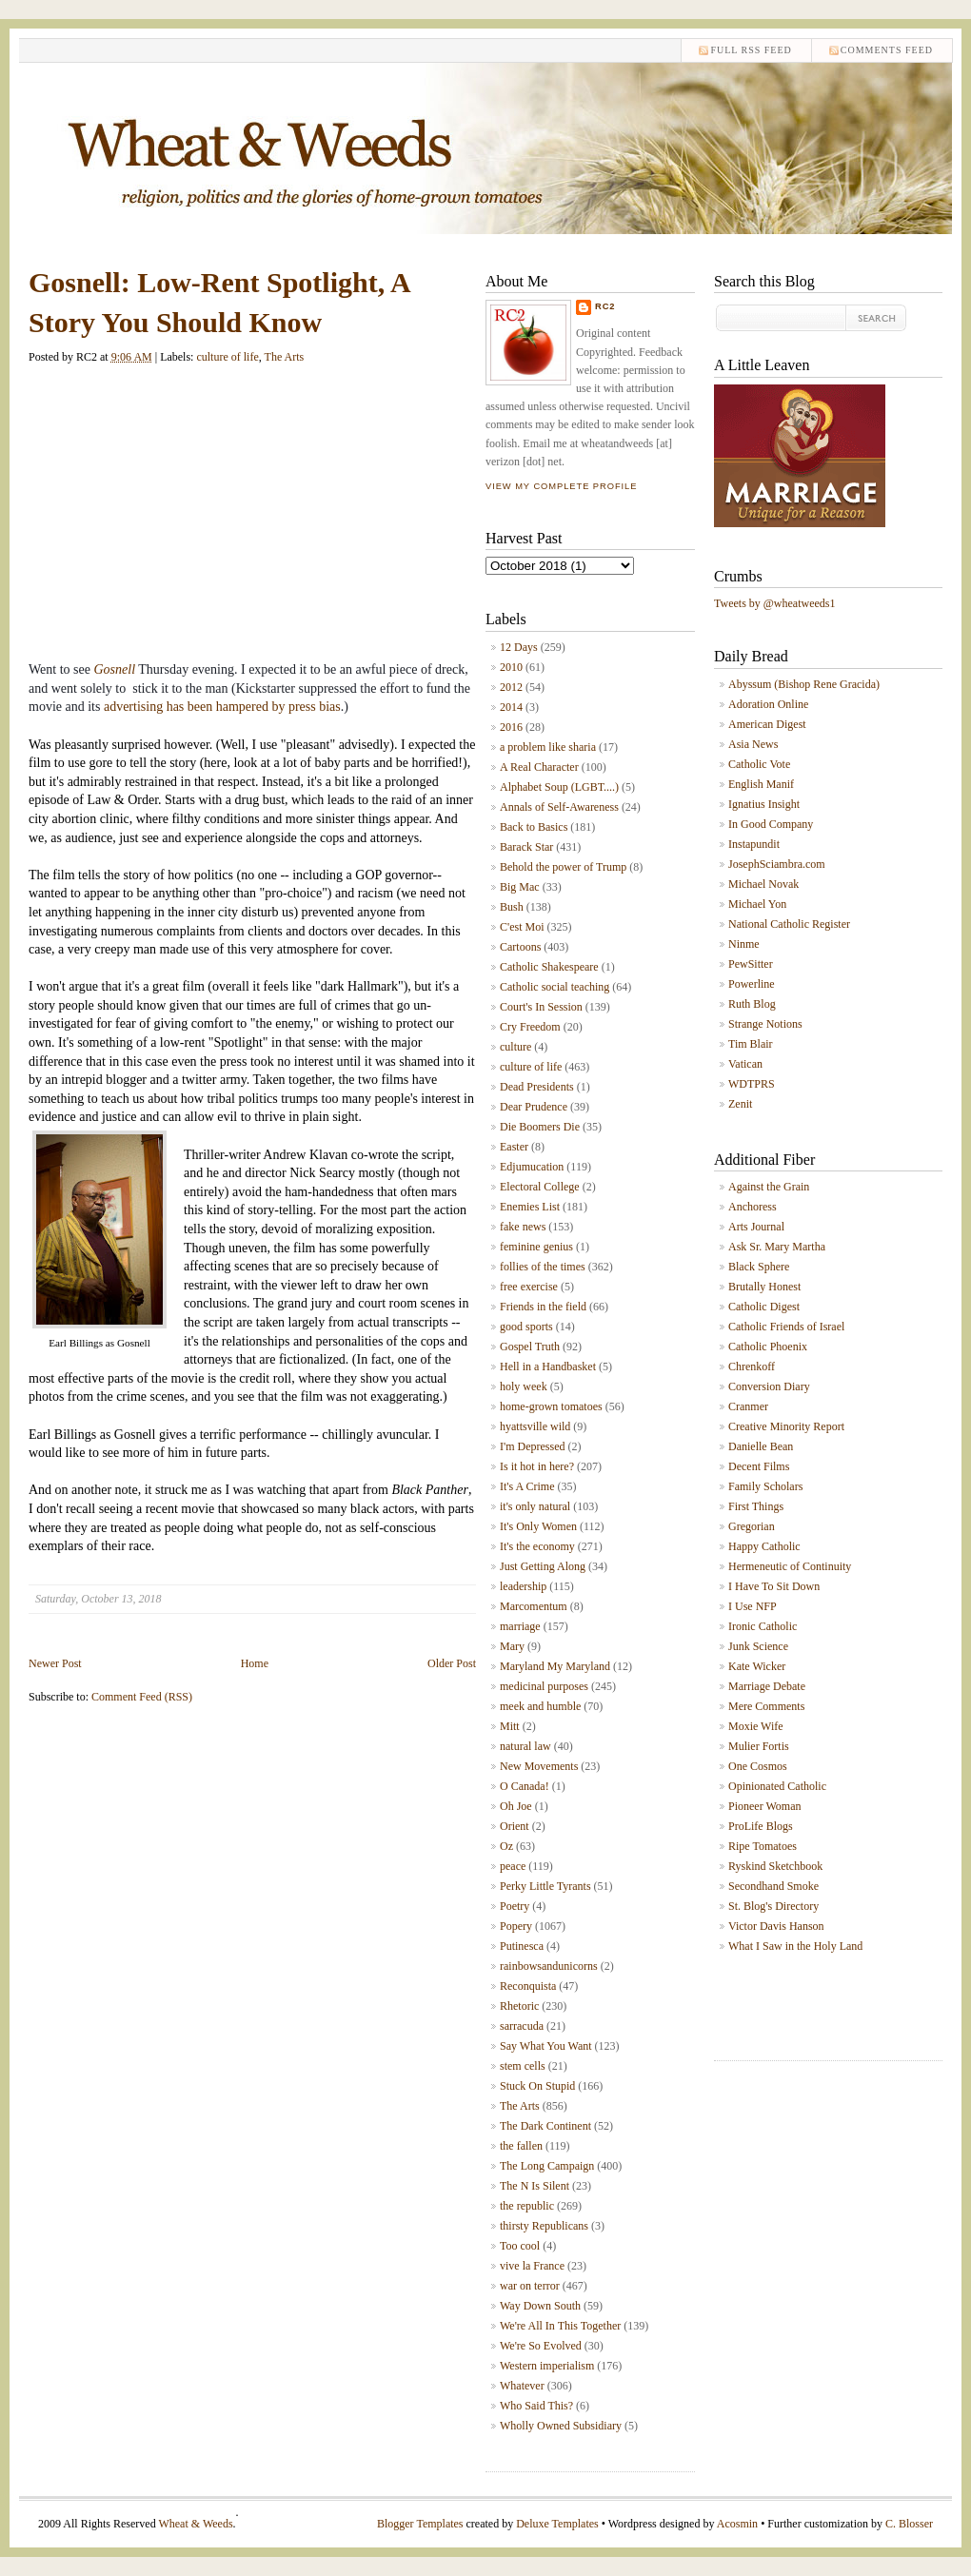 Image resolution: width=971 pixels, height=2576 pixels. Describe the element at coordinates (748, 1406) in the screenshot. I see `Cranmer` at that location.